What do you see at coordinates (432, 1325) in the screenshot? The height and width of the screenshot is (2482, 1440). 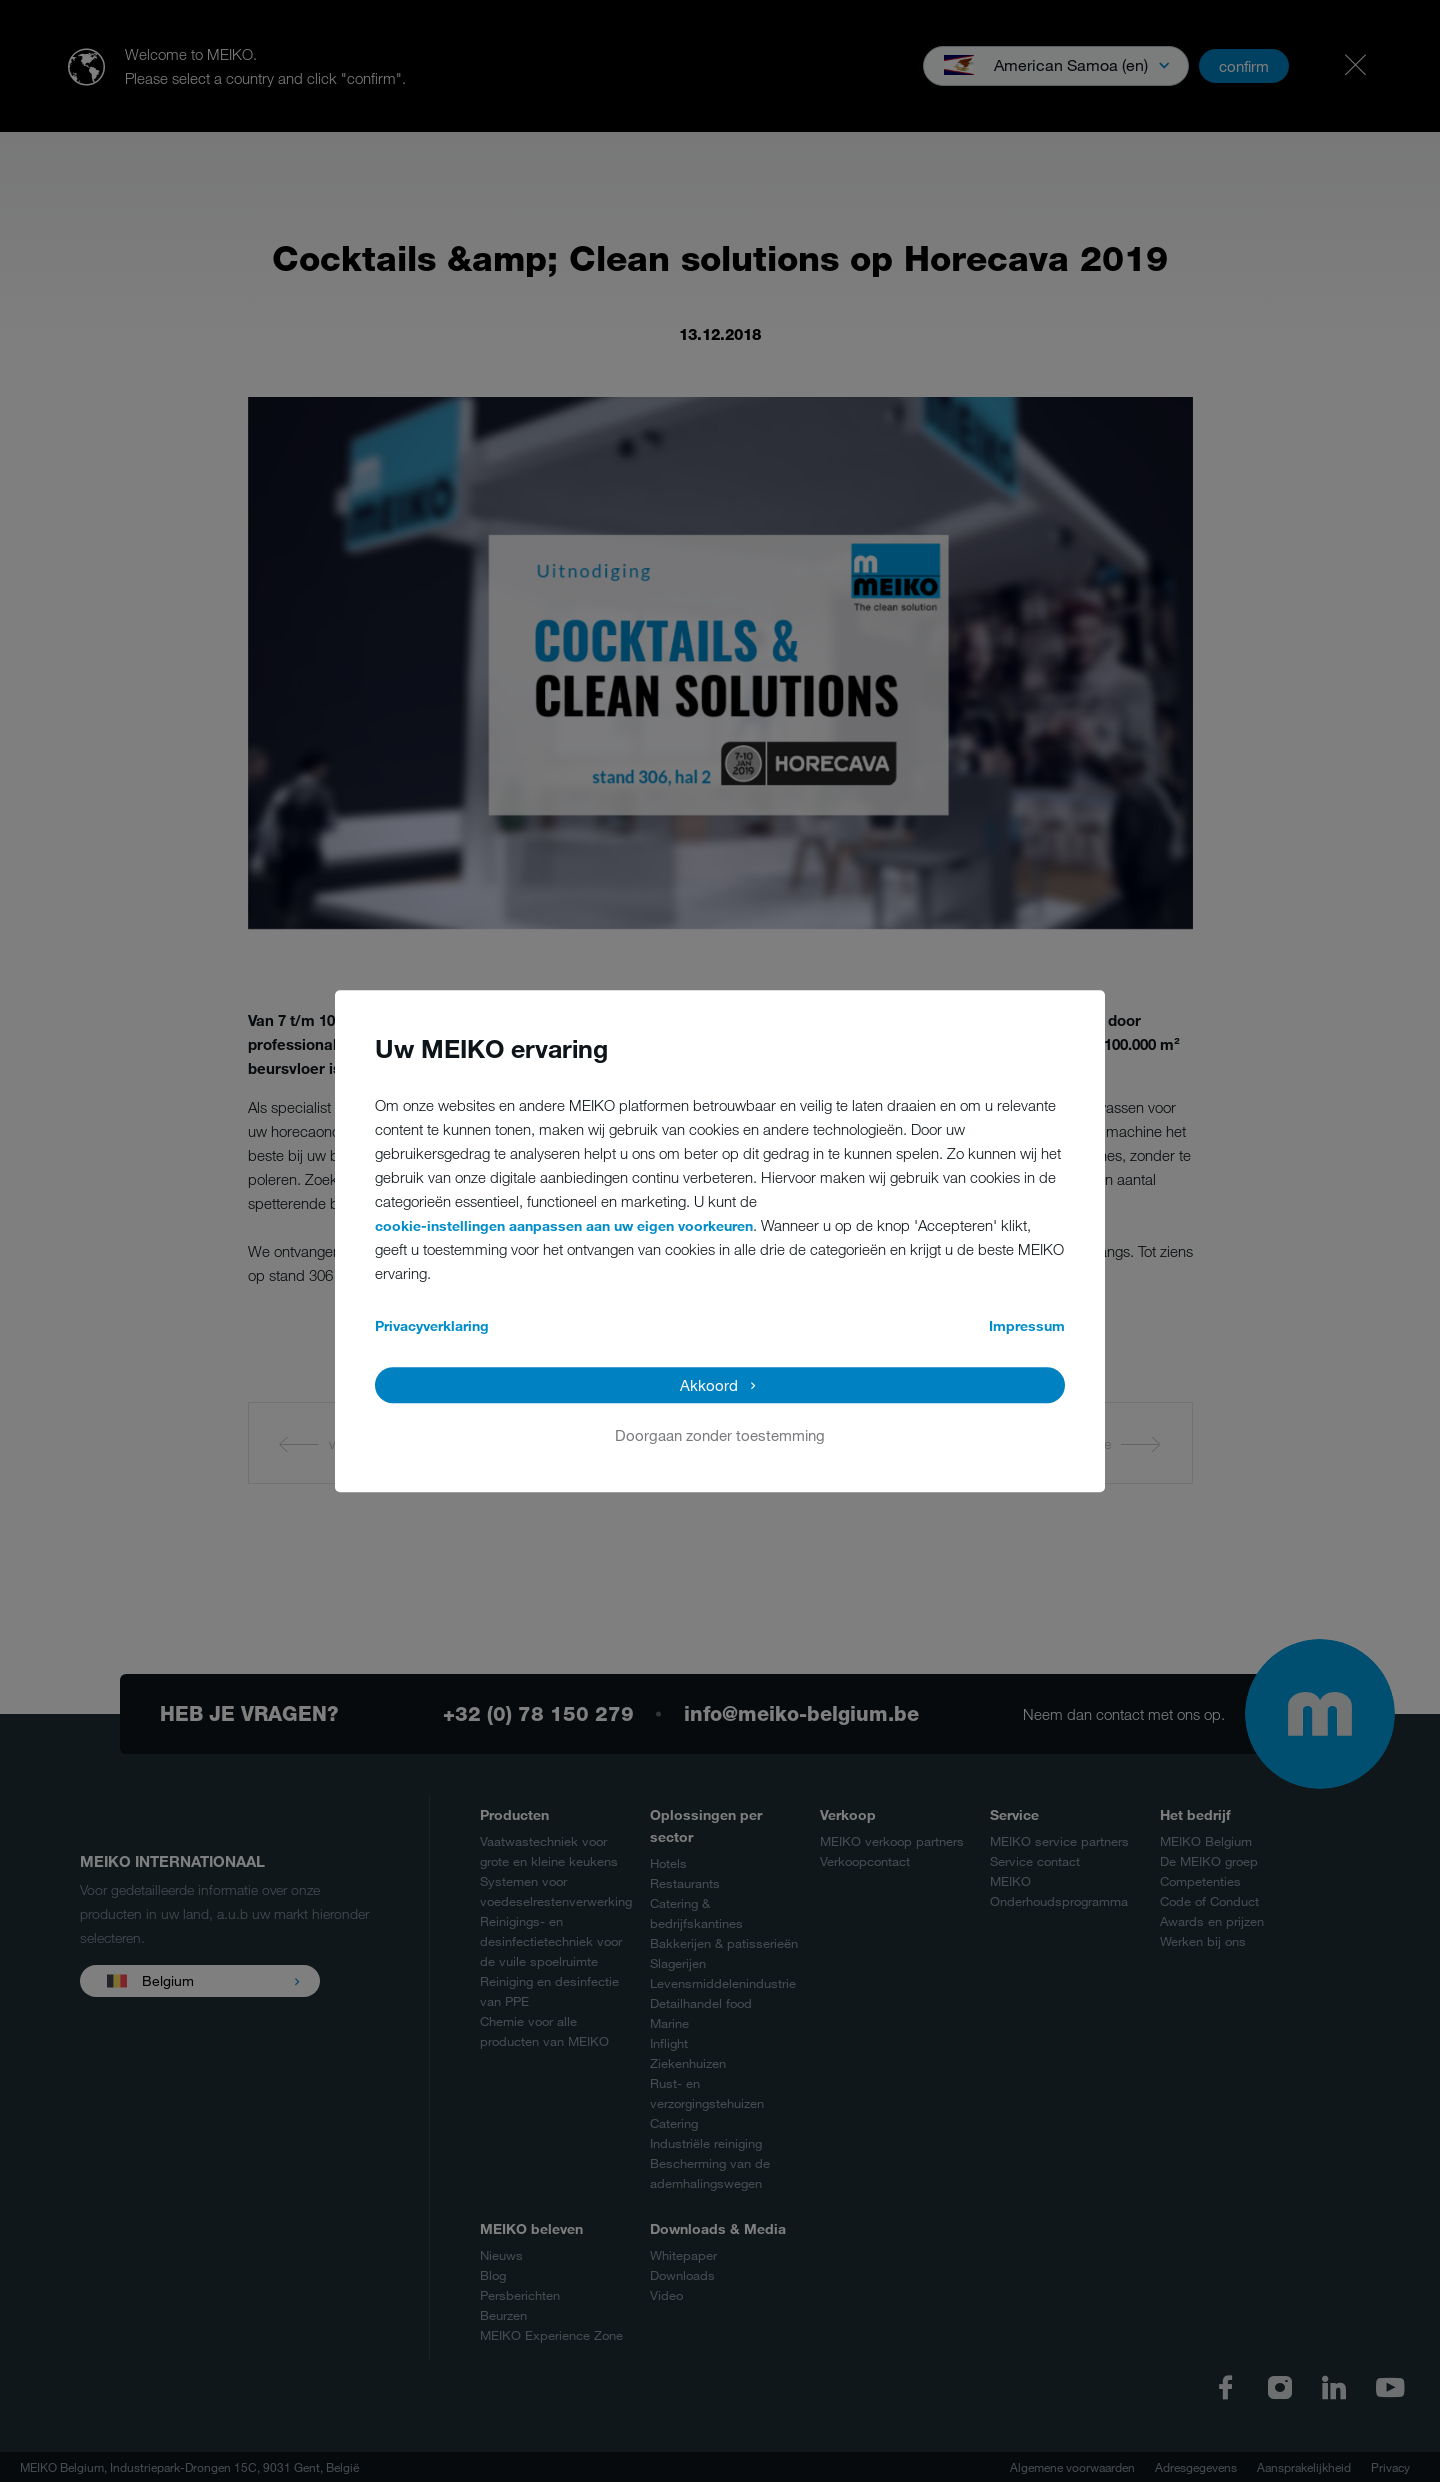 I see `Privacyverklaring` at bounding box center [432, 1325].